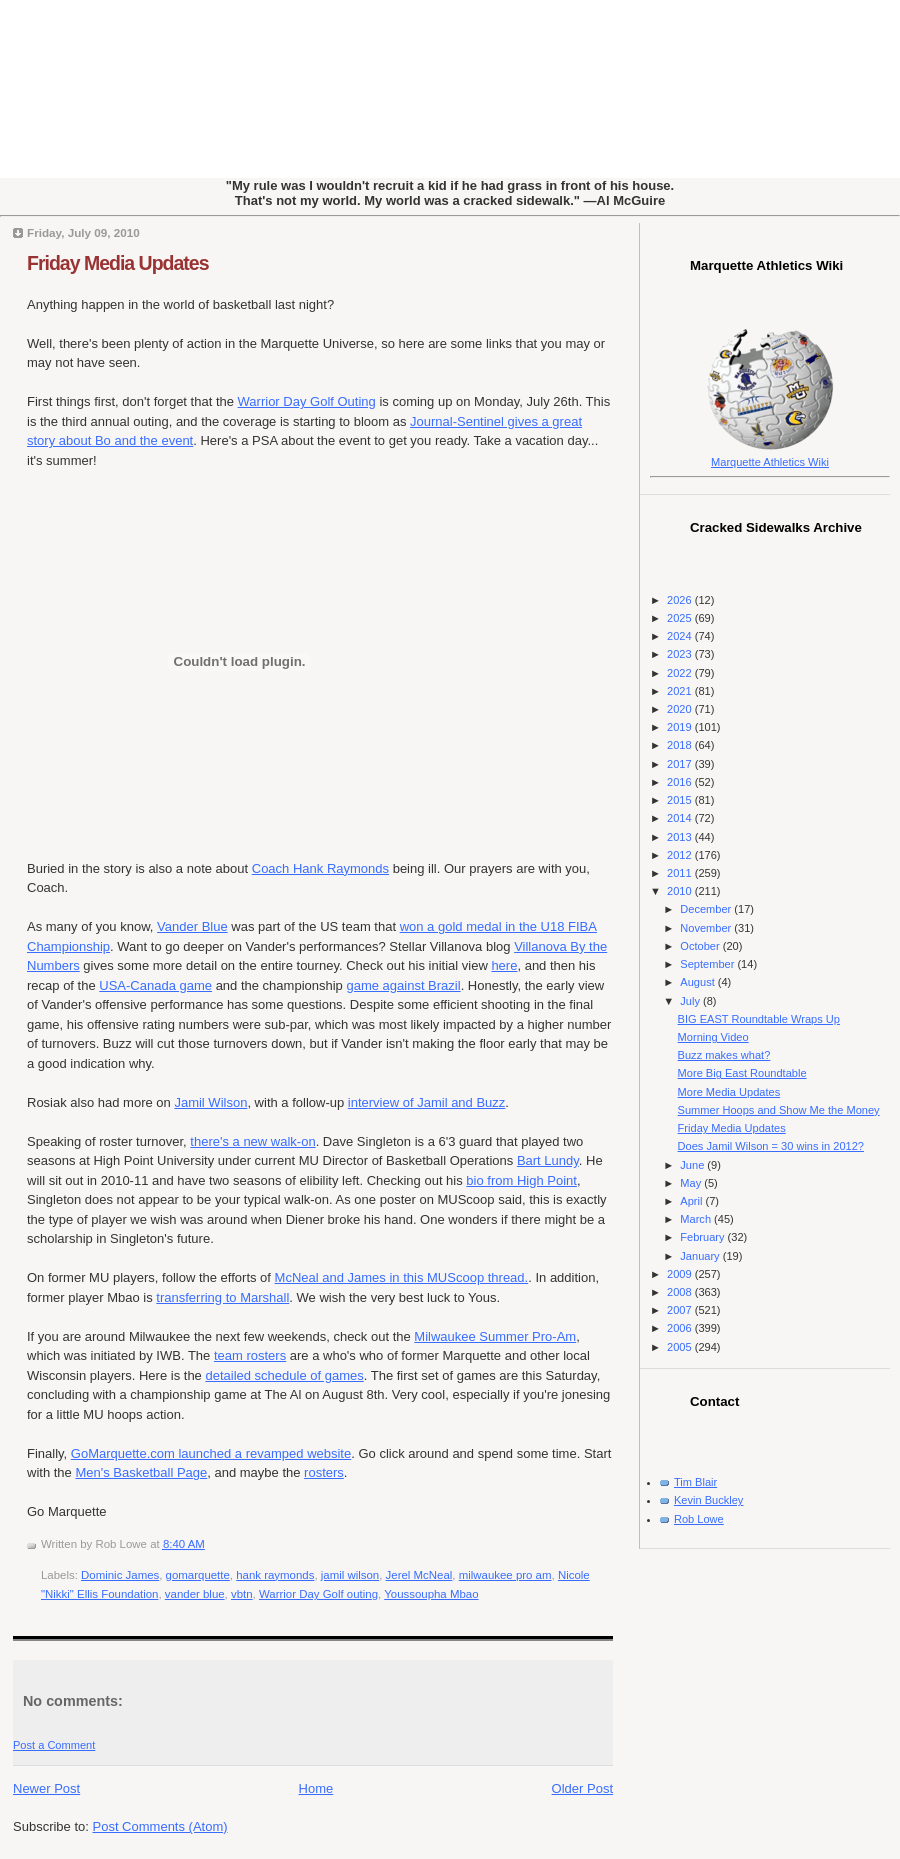 The height and width of the screenshot is (1859, 900). Describe the element at coordinates (192, 926) in the screenshot. I see `Vander Blue` at that location.